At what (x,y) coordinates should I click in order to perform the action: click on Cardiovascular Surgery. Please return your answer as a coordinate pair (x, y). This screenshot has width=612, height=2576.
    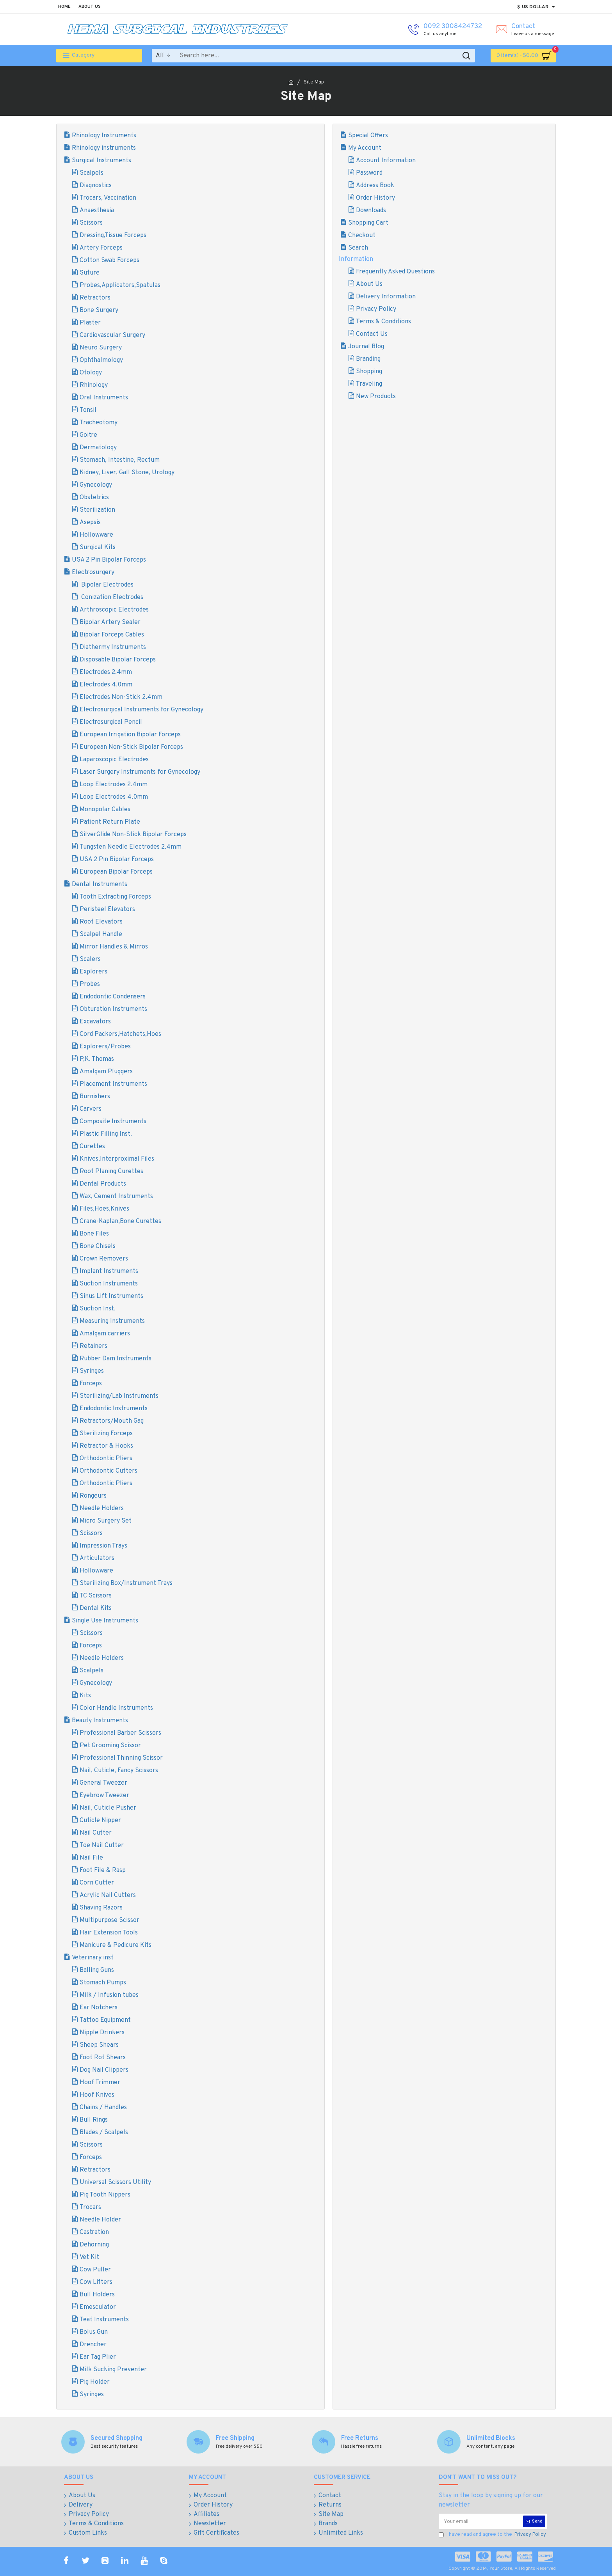
    Looking at the image, I should click on (112, 335).